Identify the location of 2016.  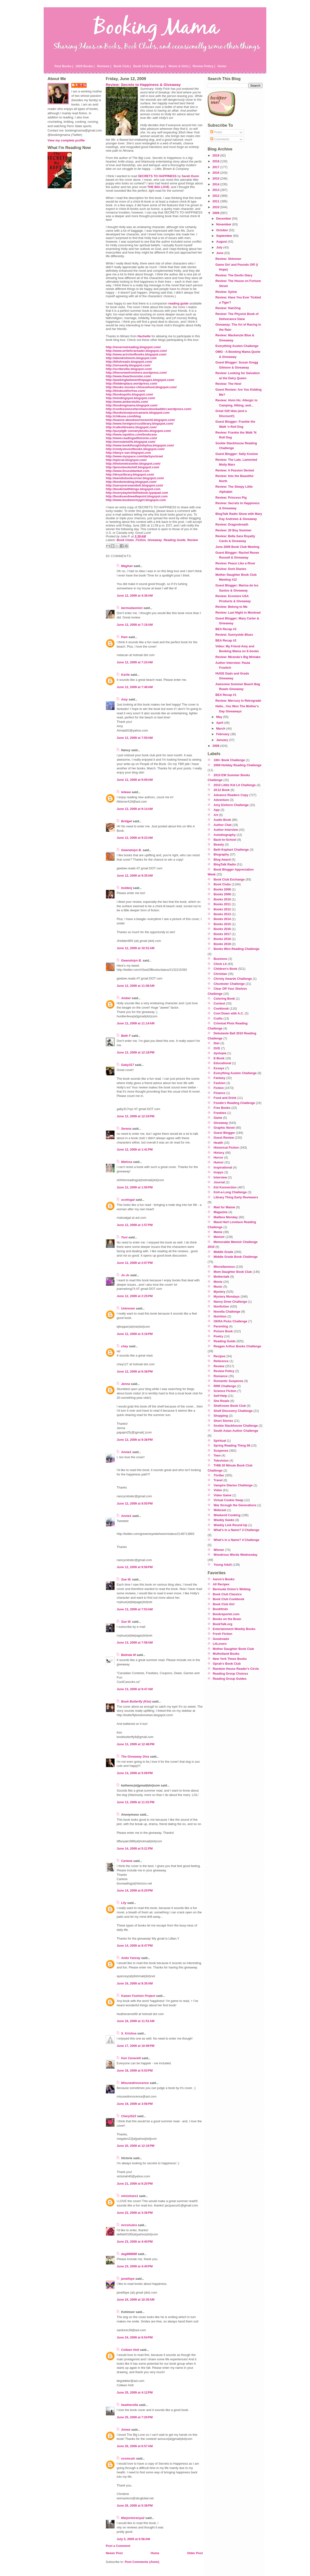
(216, 172).